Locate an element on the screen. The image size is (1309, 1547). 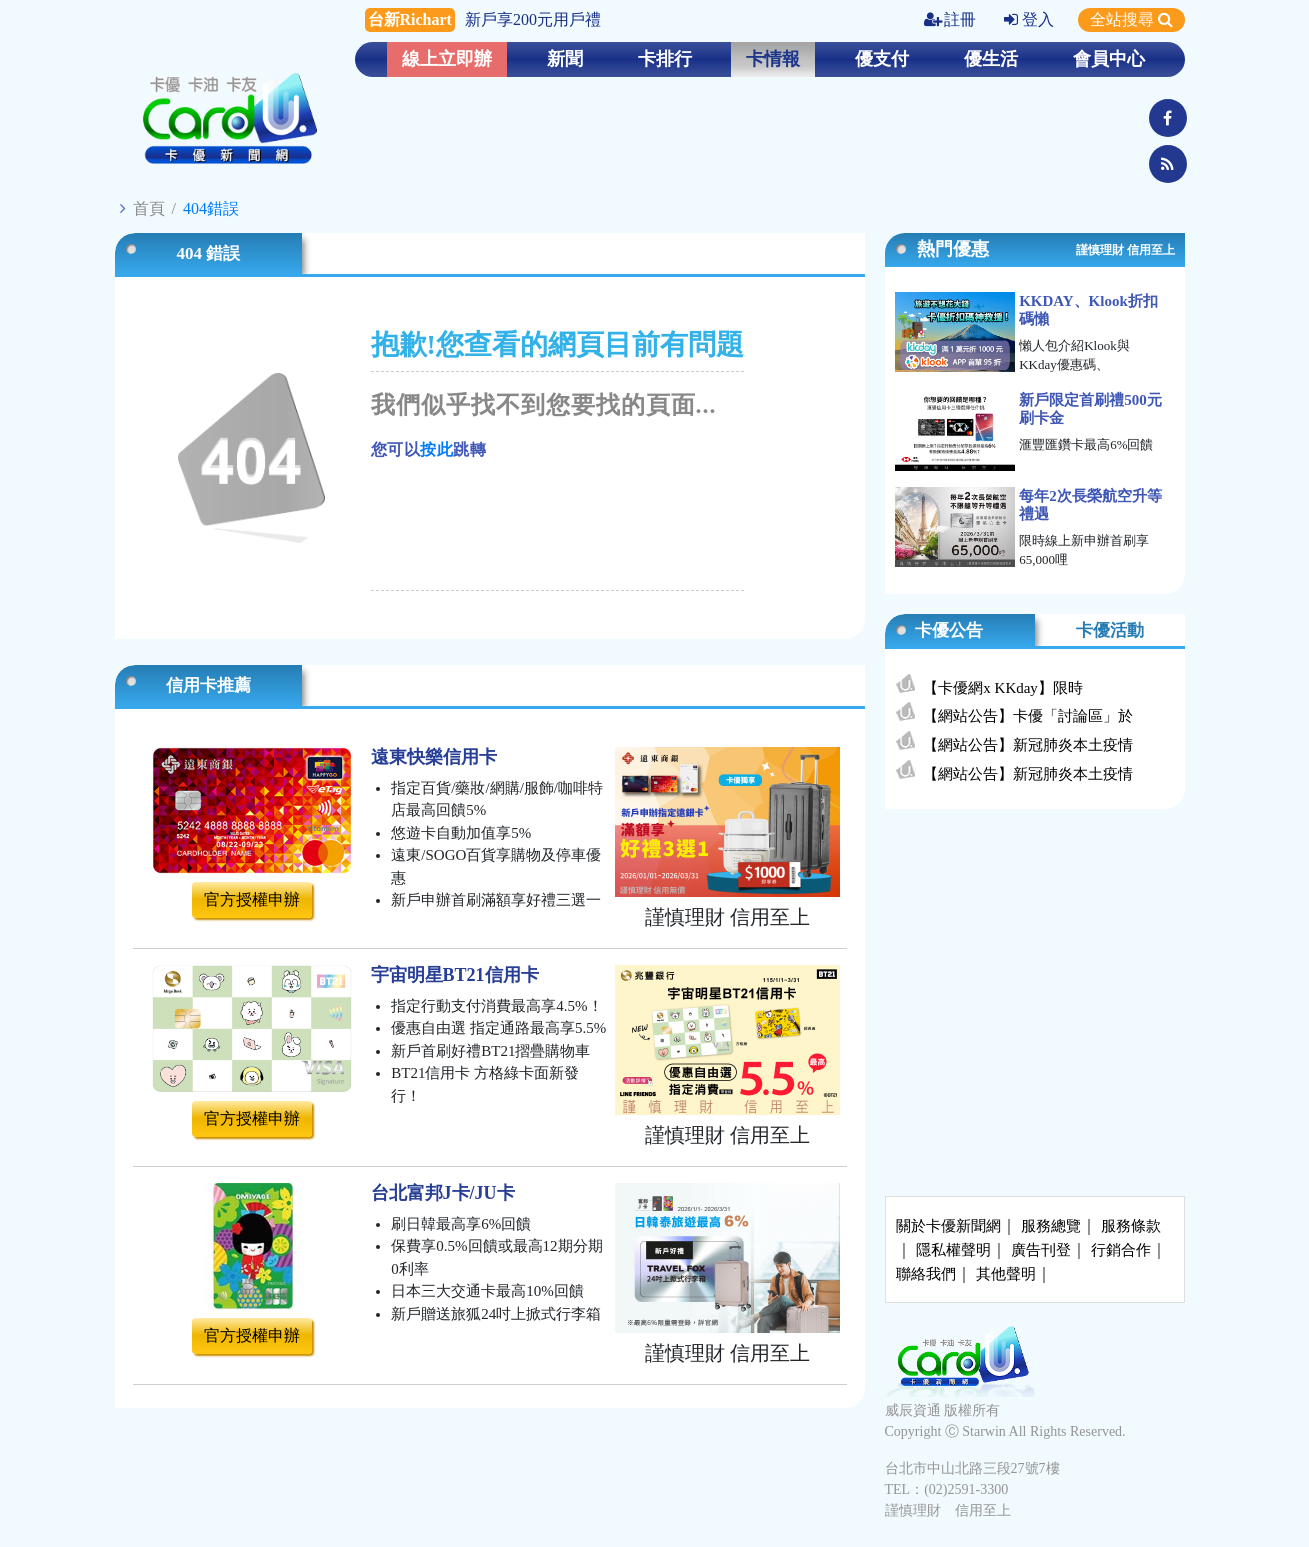
登入 is located at coordinates (1029, 19).